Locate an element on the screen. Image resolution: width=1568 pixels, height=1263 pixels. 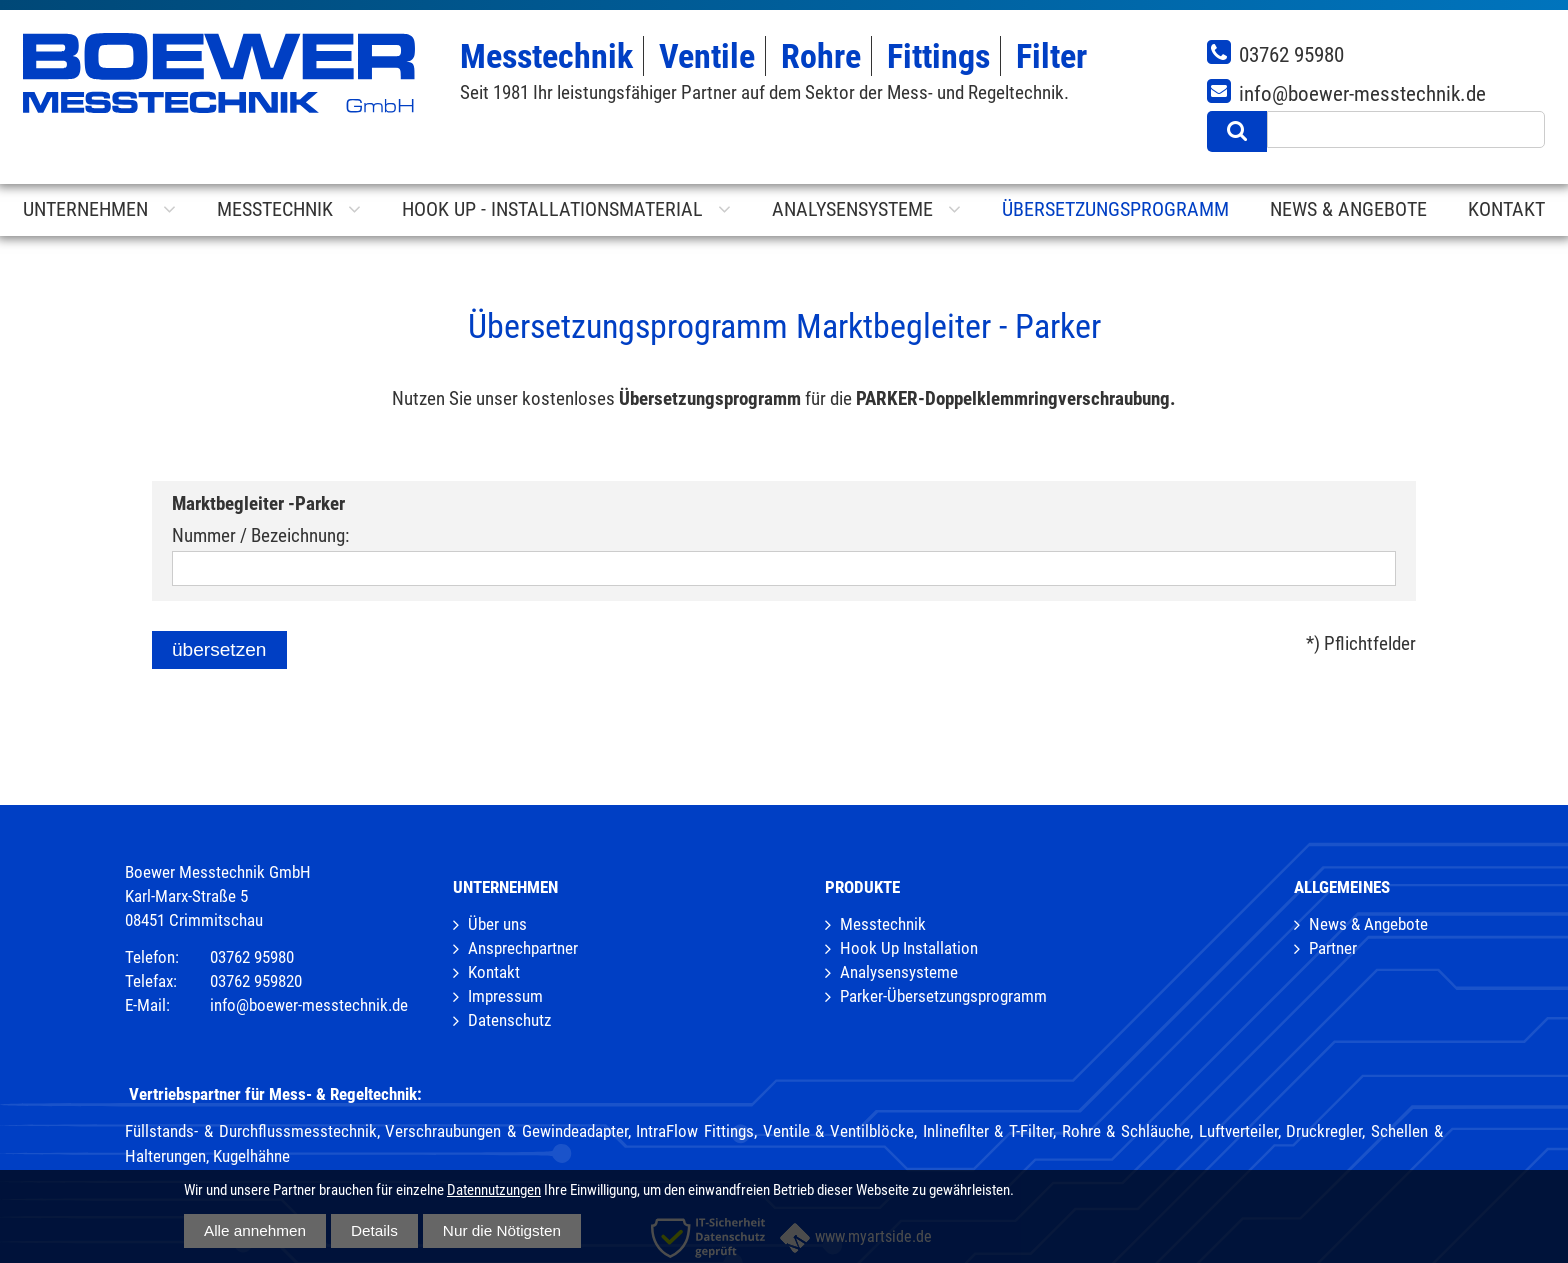
Ventile & Ventilblöcke is located at coordinates (838, 1131).